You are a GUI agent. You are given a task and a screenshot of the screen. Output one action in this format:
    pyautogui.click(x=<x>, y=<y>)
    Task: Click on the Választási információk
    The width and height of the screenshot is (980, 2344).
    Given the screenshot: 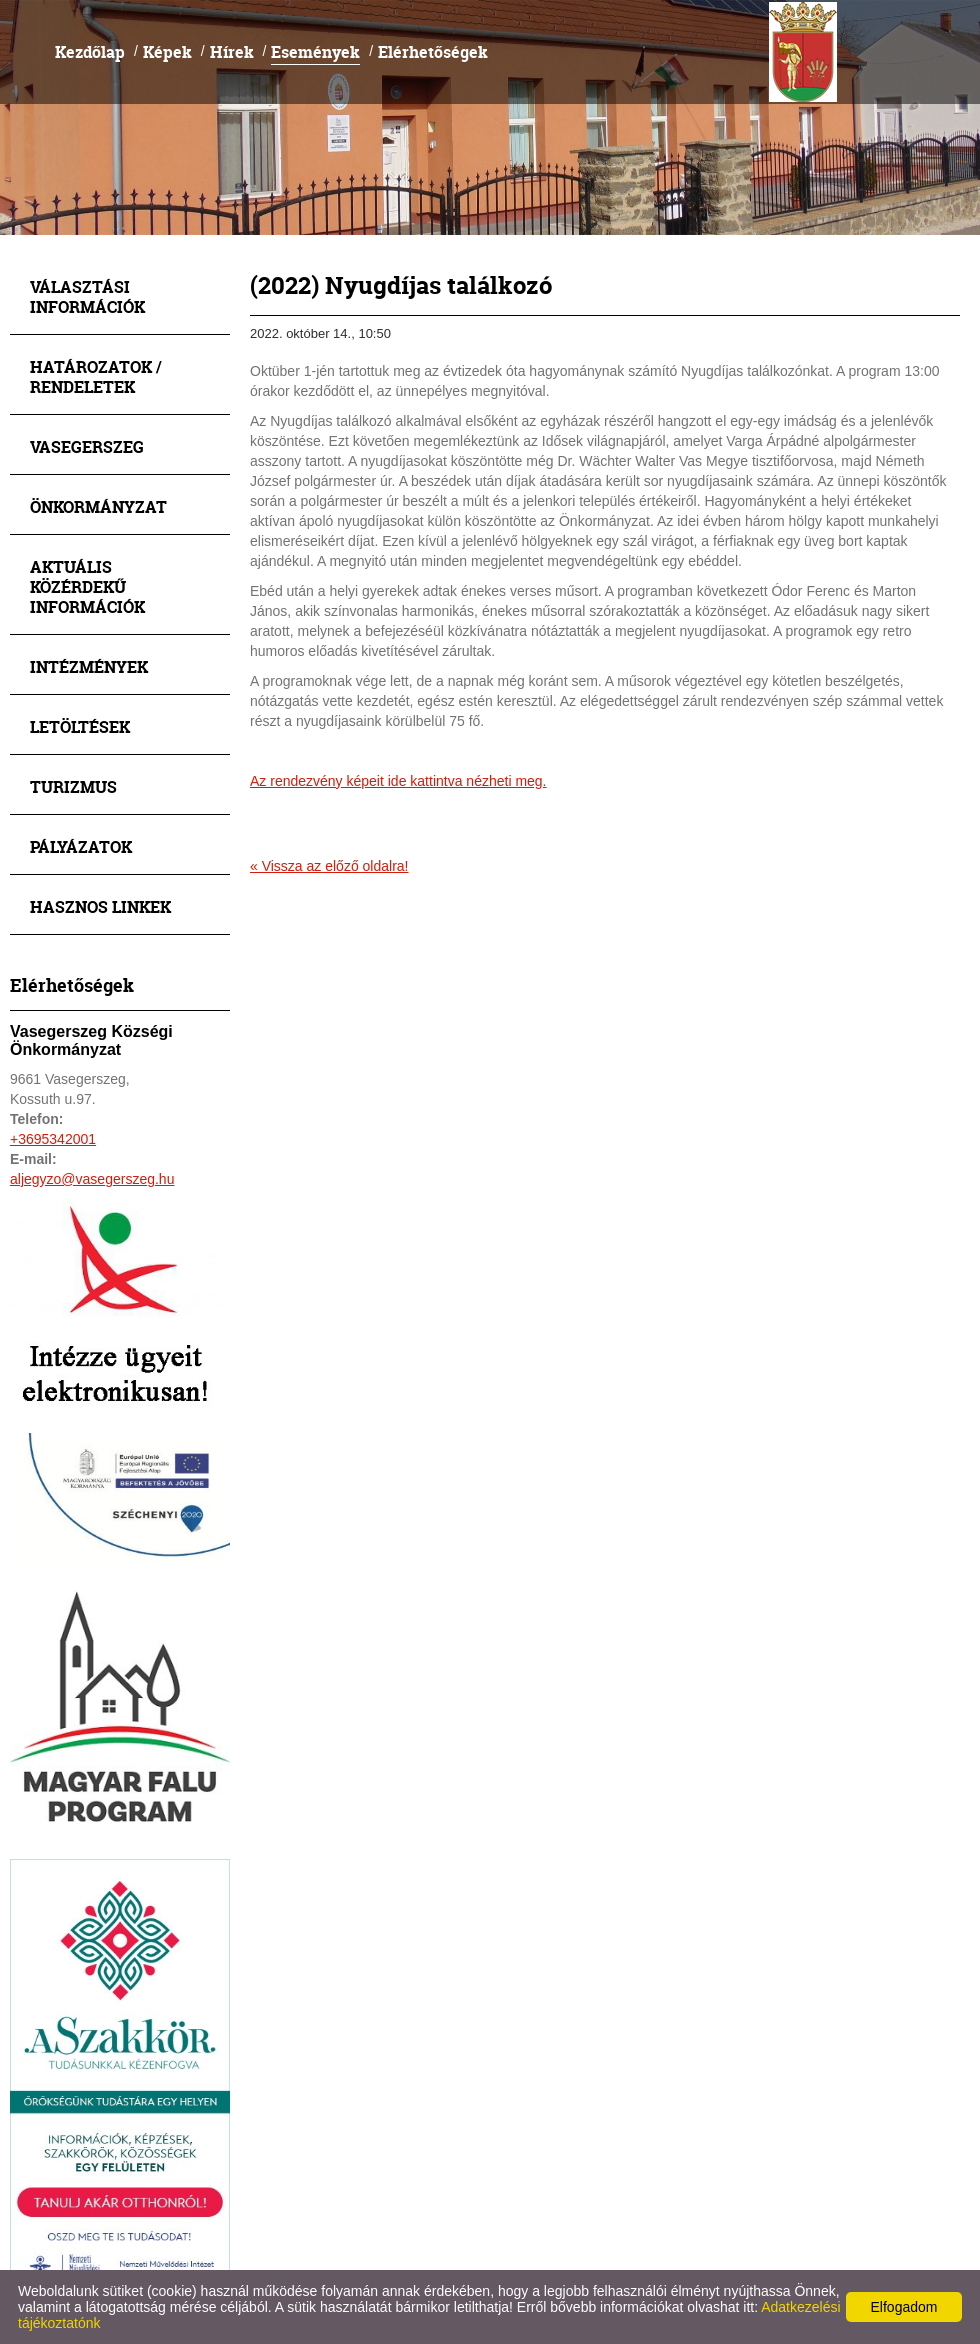 What is the action you would take?
    pyautogui.click(x=87, y=296)
    